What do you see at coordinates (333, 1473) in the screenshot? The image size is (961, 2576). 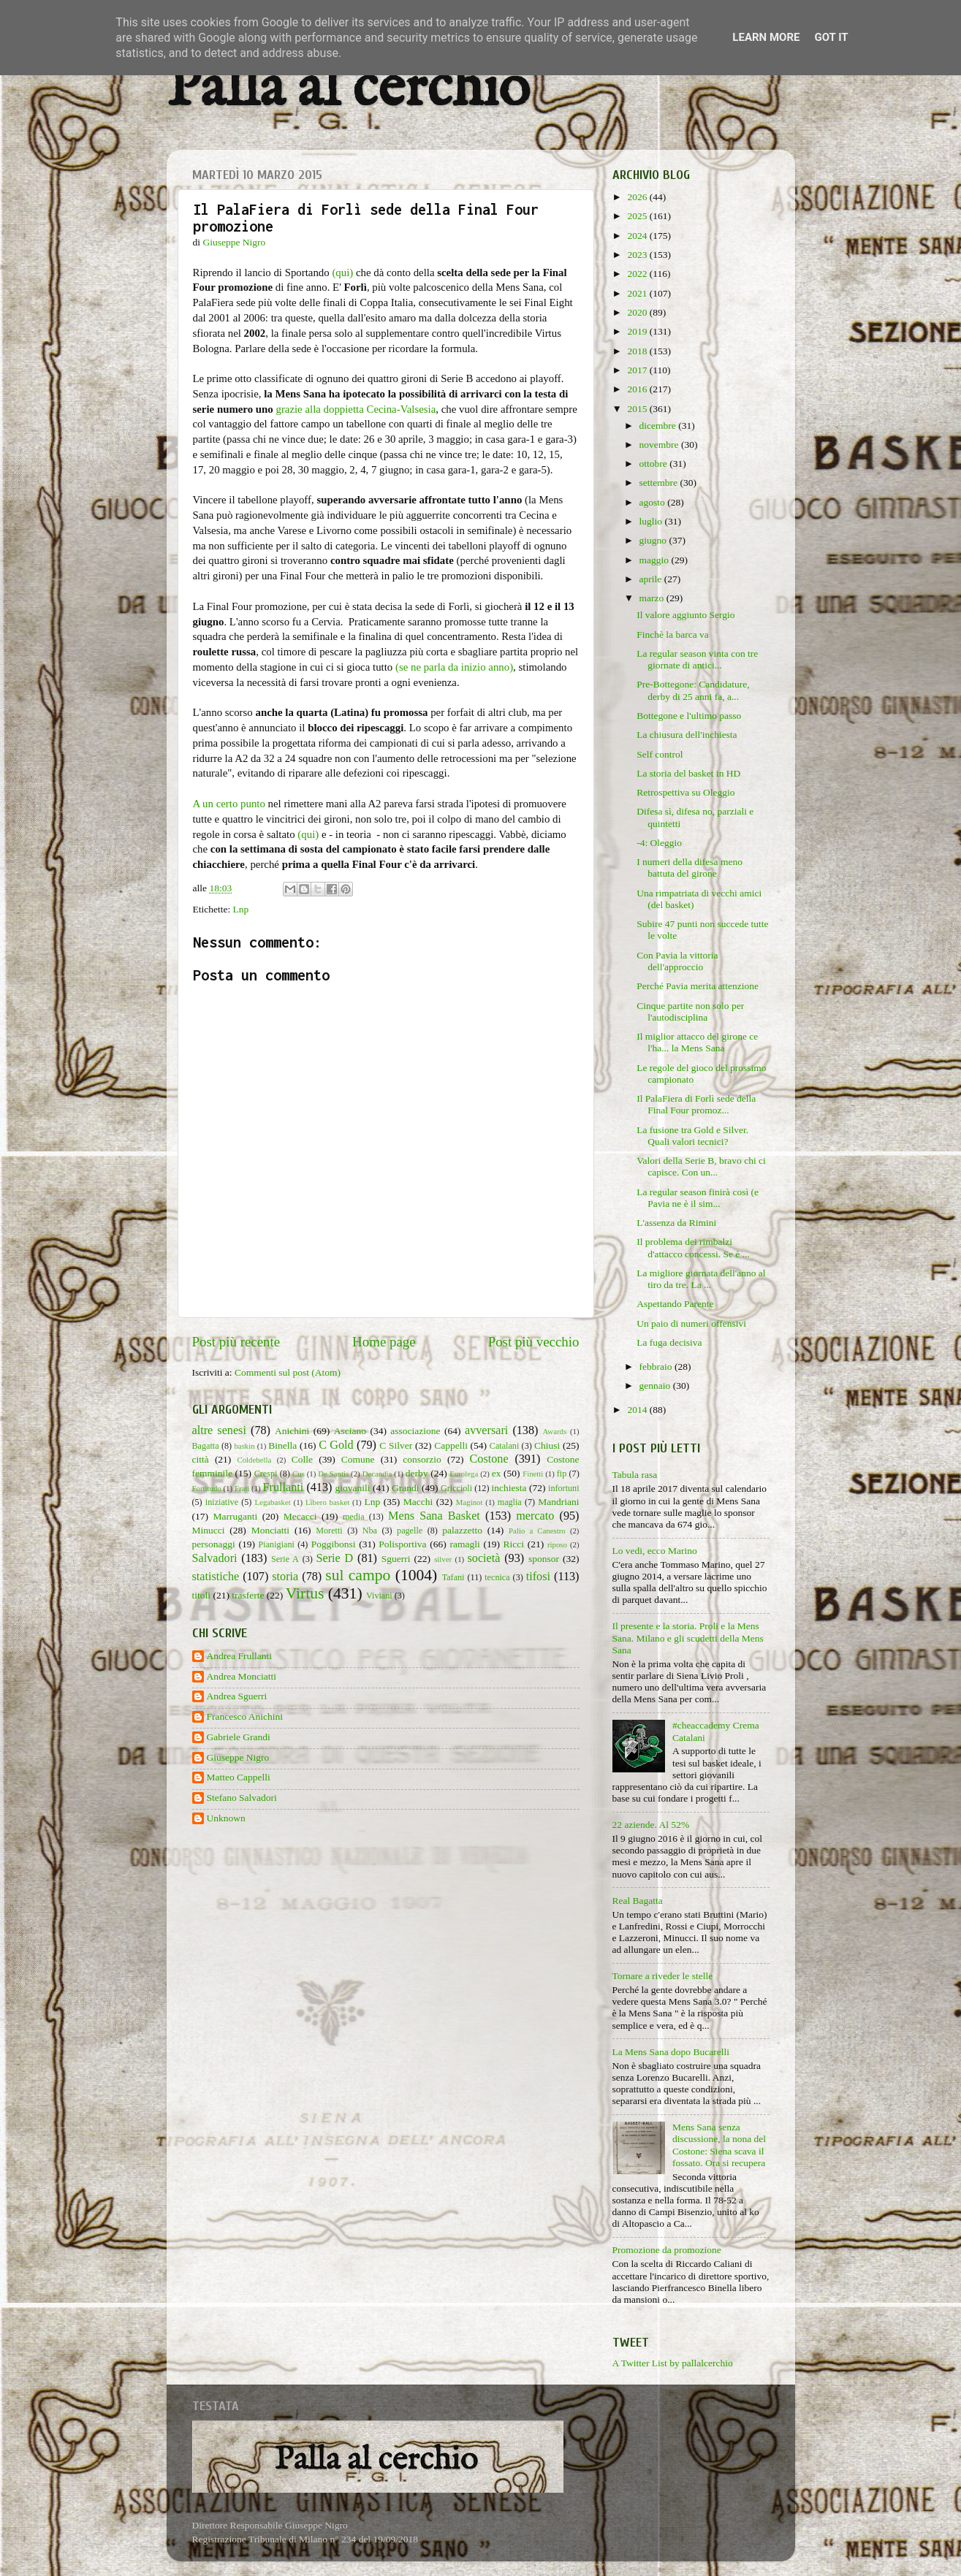 I see `De Santis` at bounding box center [333, 1473].